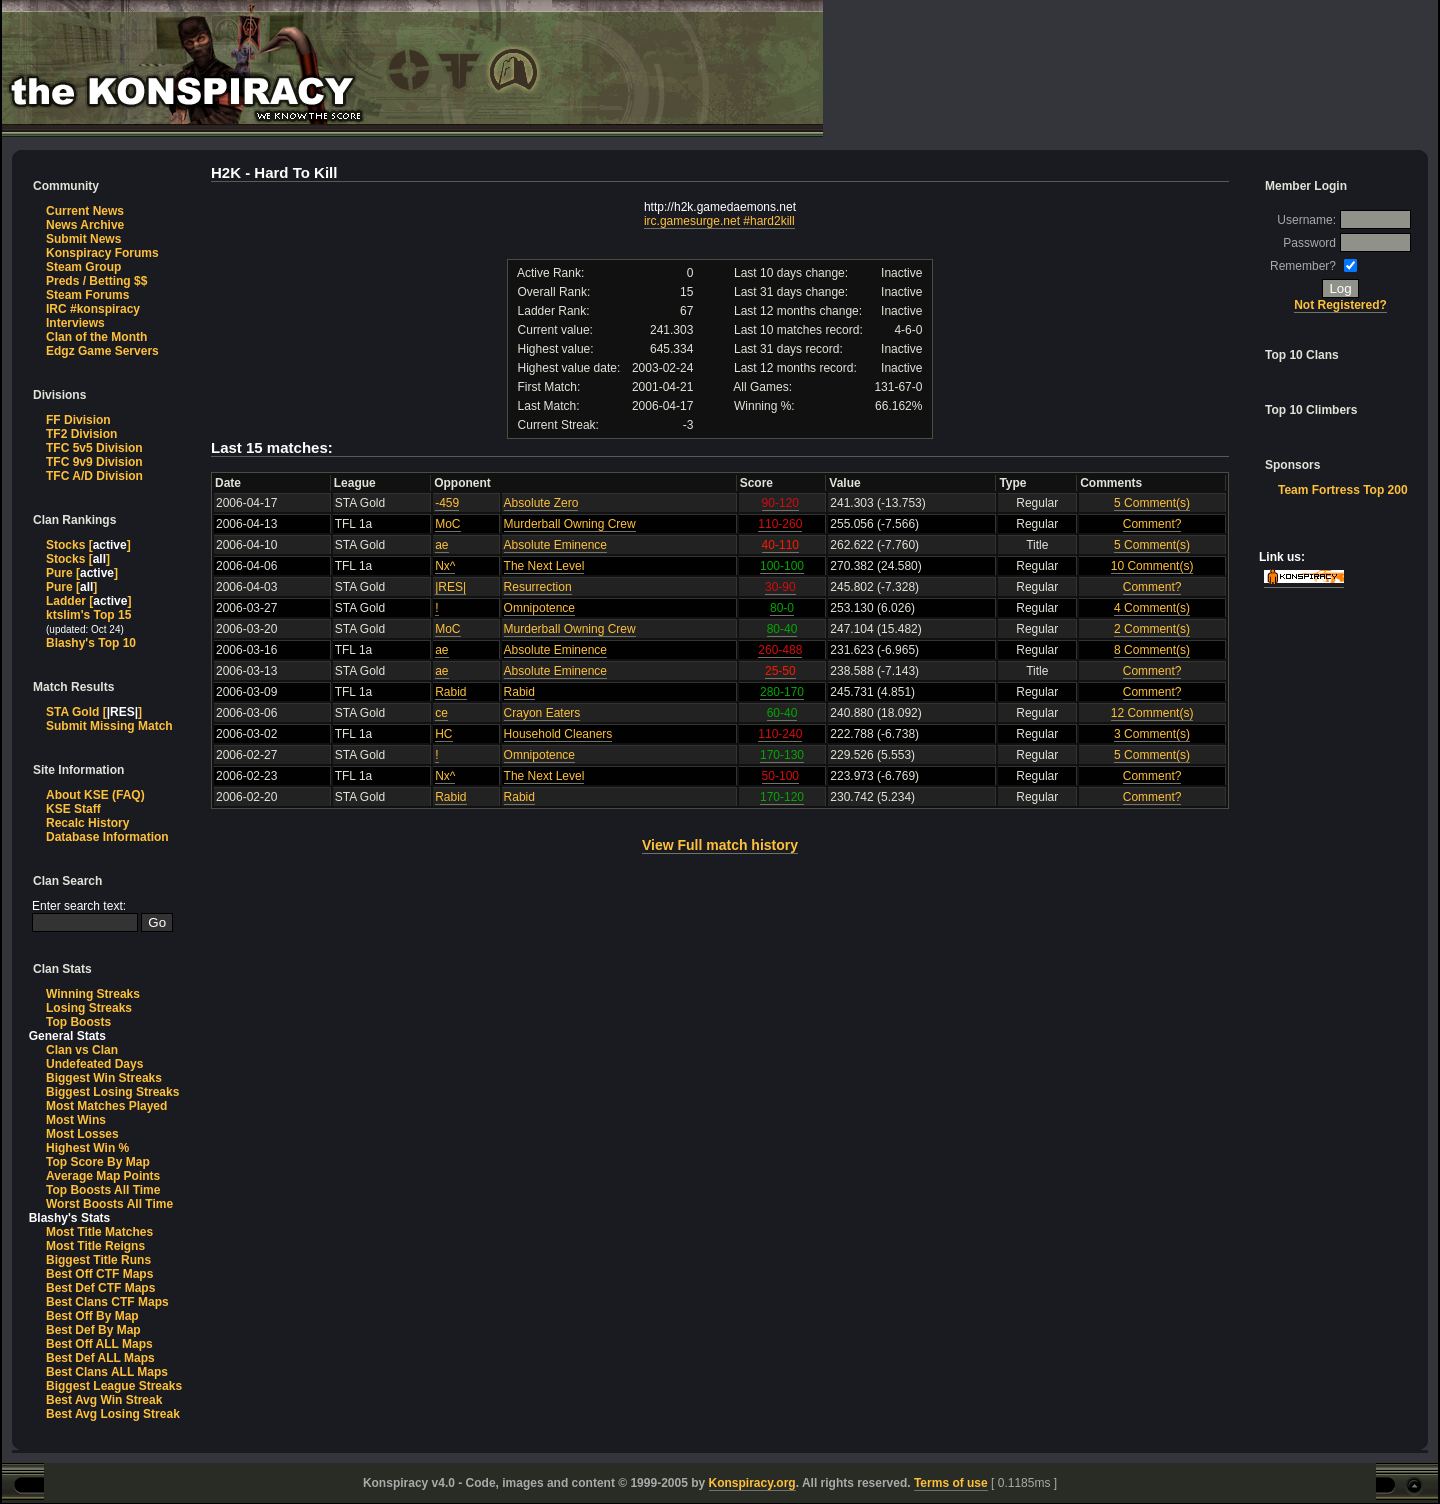 The width and height of the screenshot is (1440, 1504). I want to click on 5 Comment(s), so click(1152, 503).